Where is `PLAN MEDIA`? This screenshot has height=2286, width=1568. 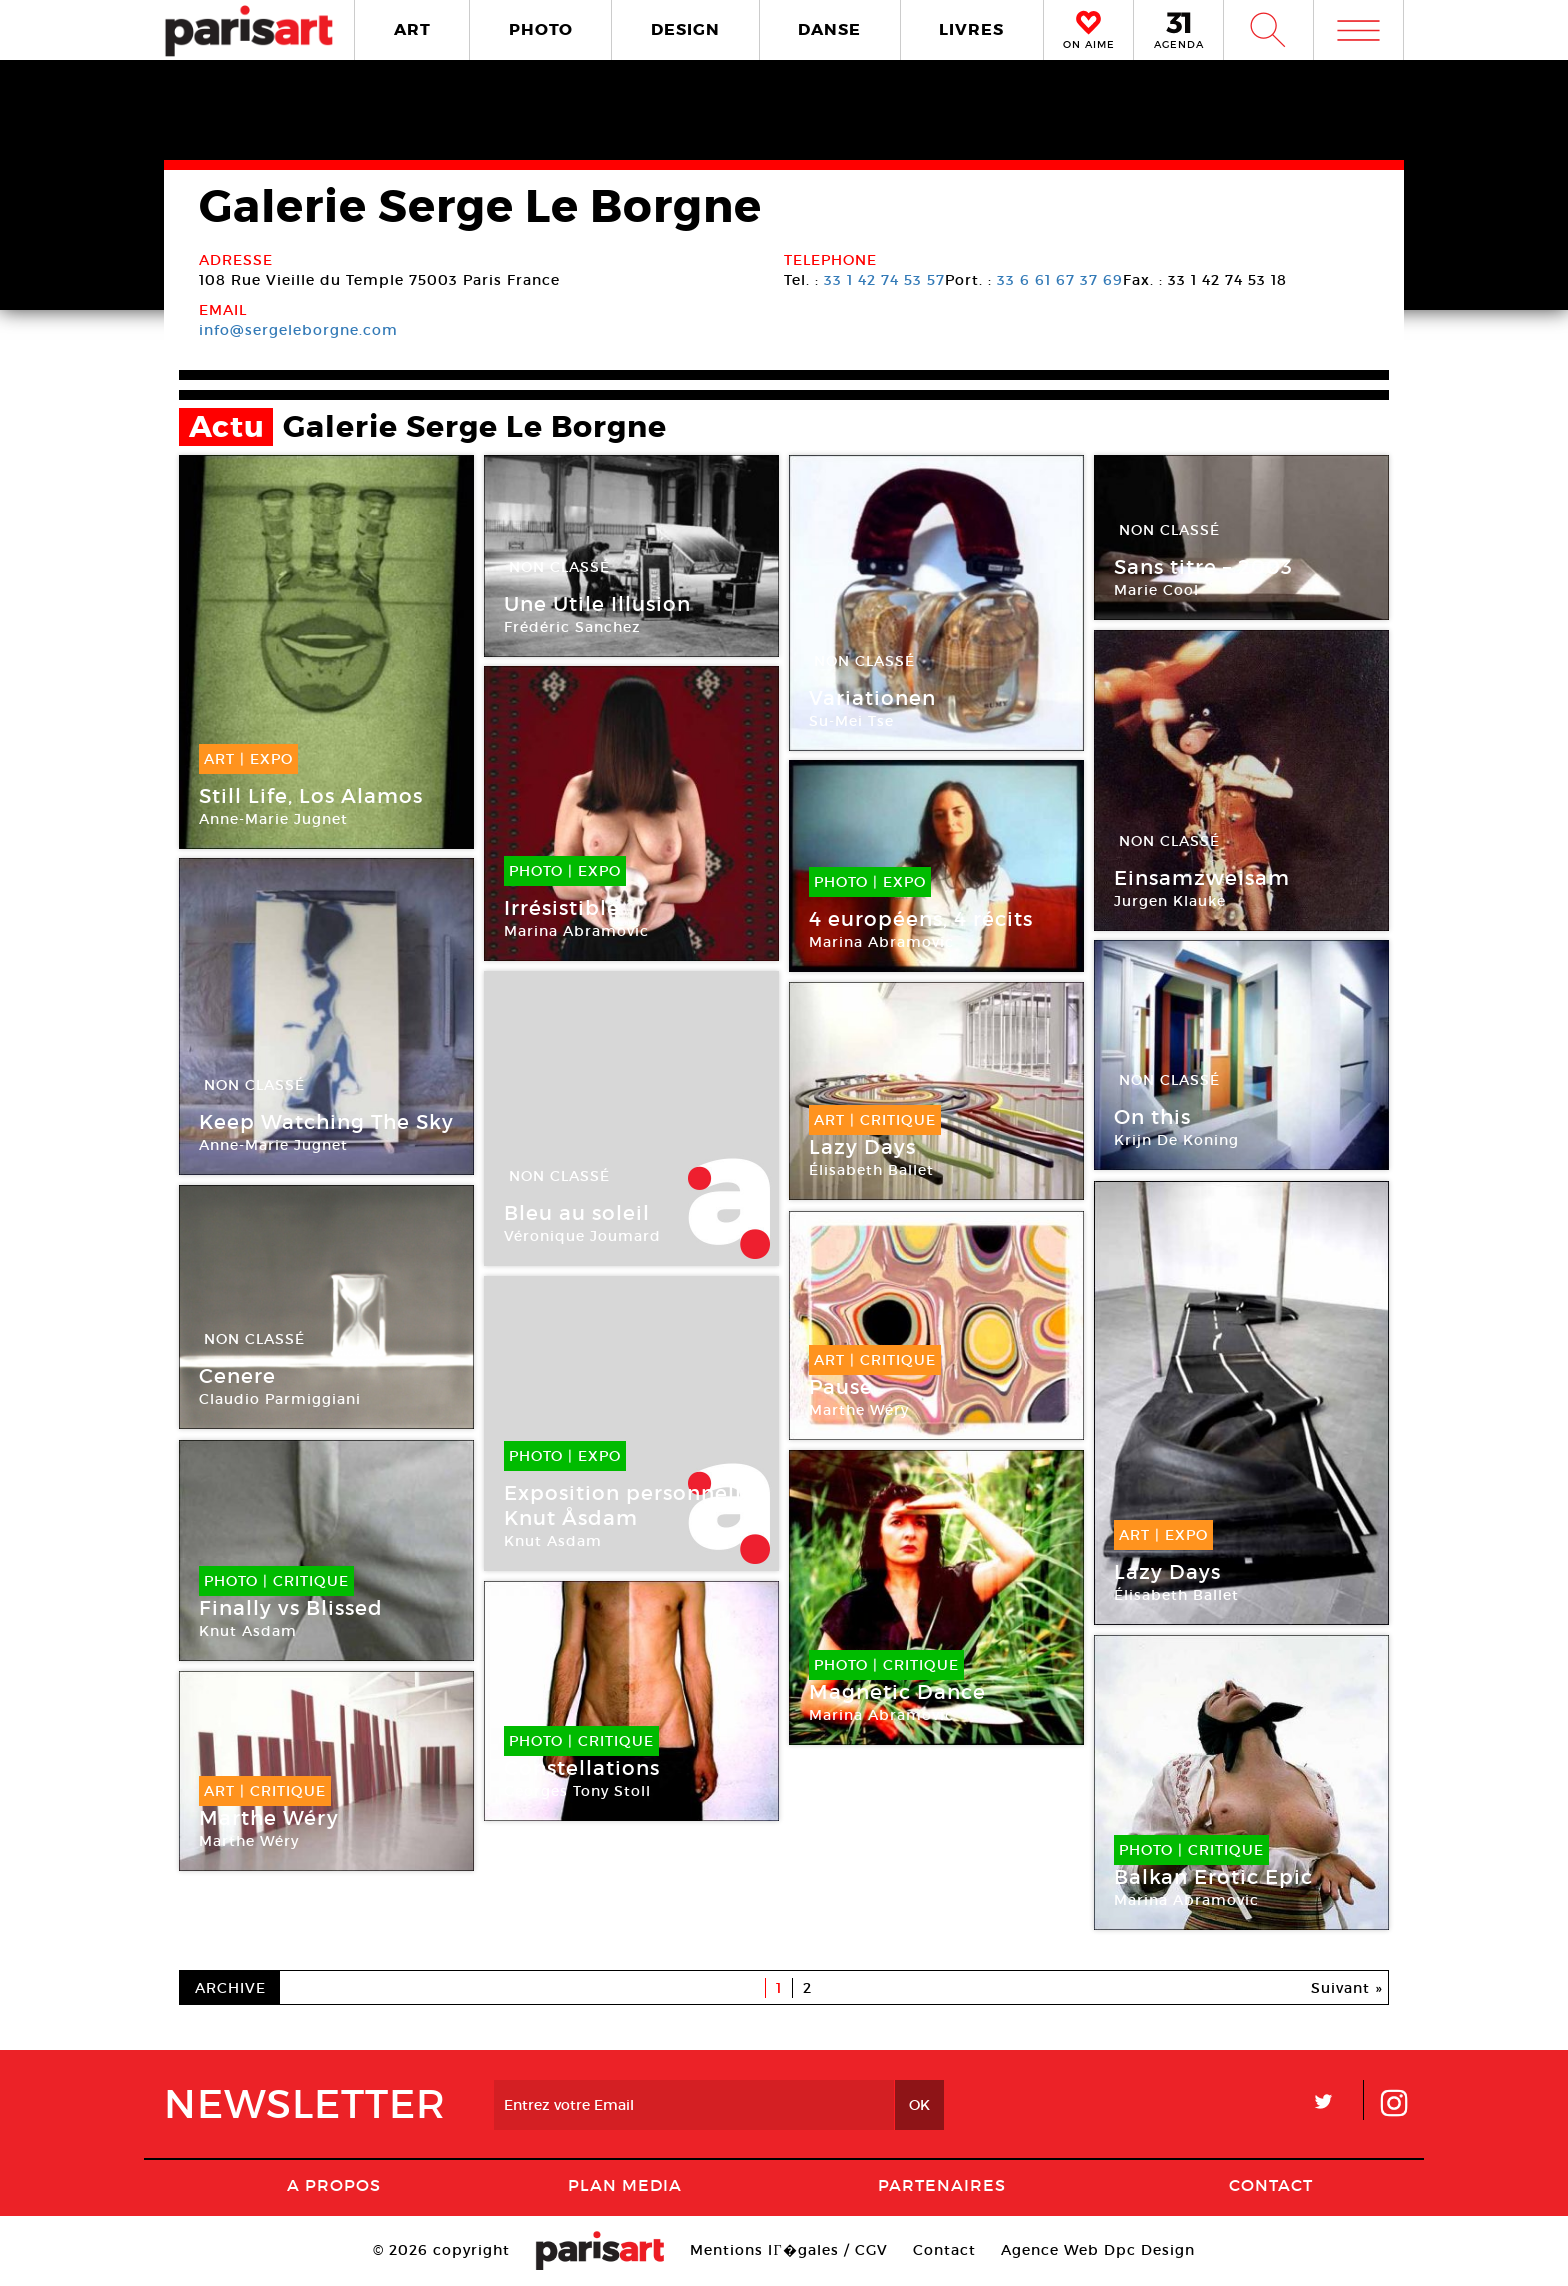
PLAN MEDIA is located at coordinates (625, 2185).